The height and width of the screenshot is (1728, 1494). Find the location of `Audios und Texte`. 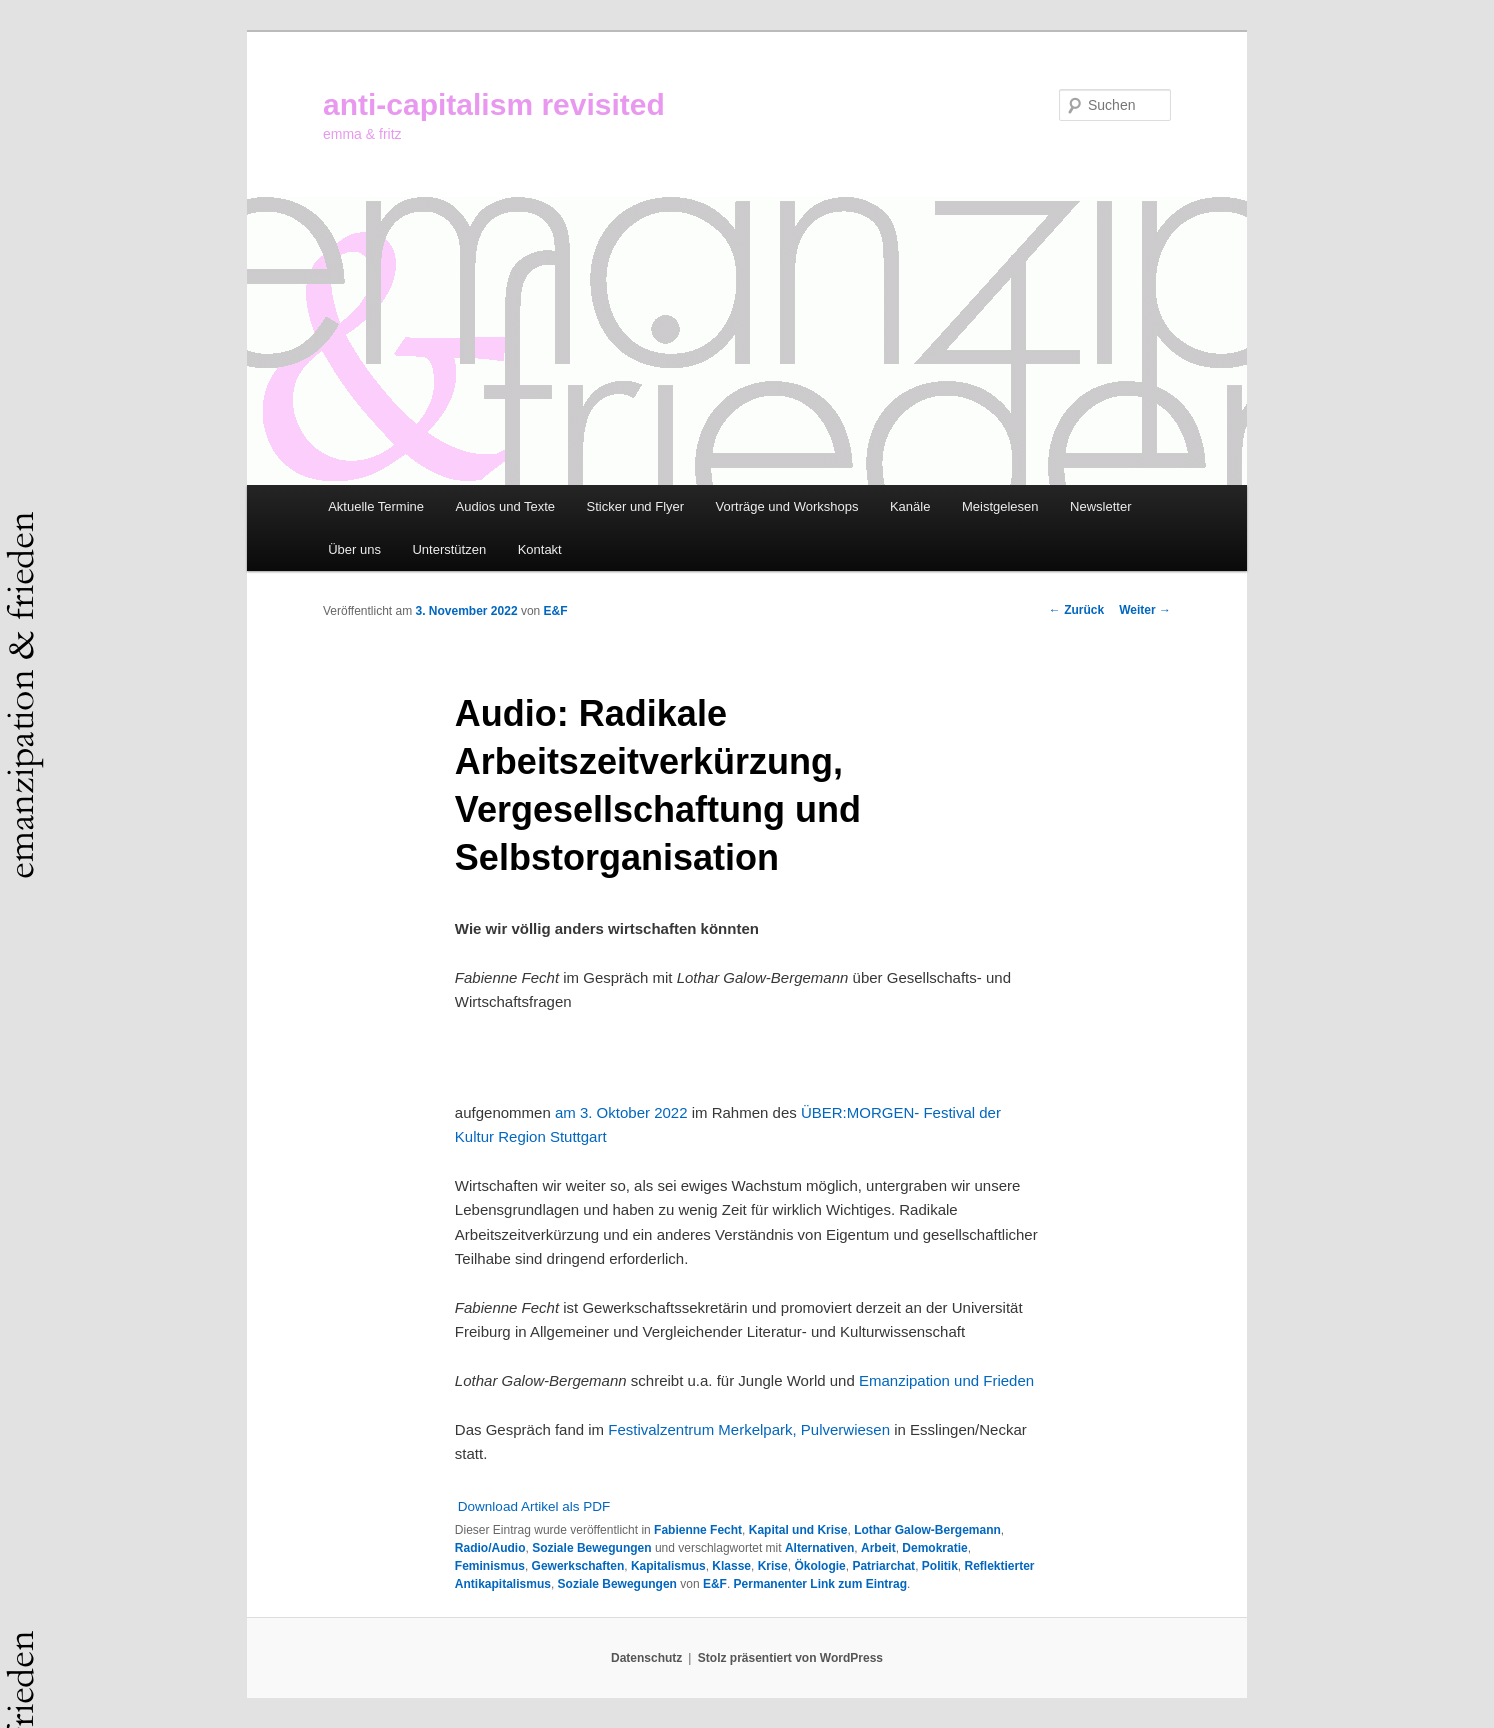

Audios und Texte is located at coordinates (506, 506).